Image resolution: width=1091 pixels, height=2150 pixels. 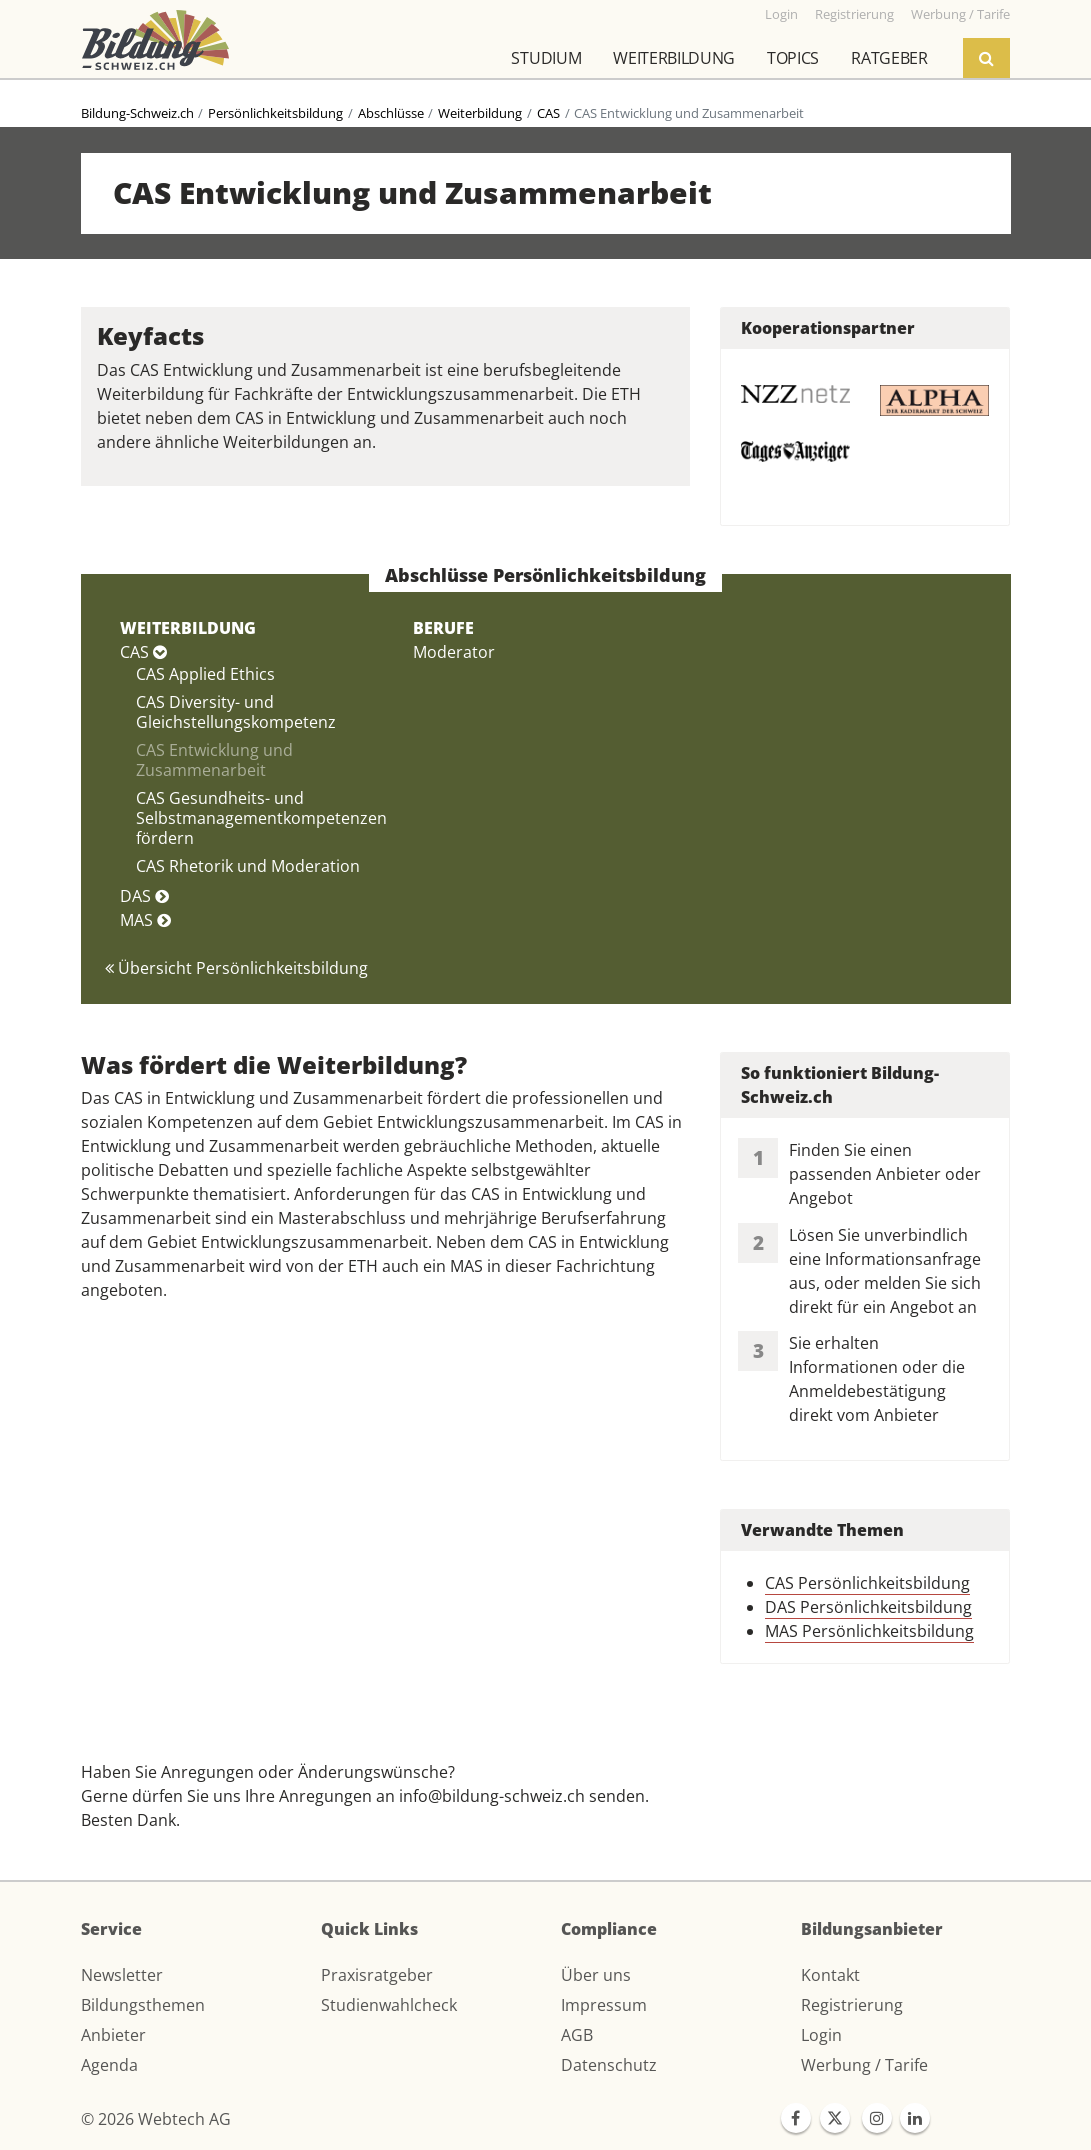 What do you see at coordinates (214, 760) in the screenshot?
I see `CAS Entwicklung und Zusammenarbeit` at bounding box center [214, 760].